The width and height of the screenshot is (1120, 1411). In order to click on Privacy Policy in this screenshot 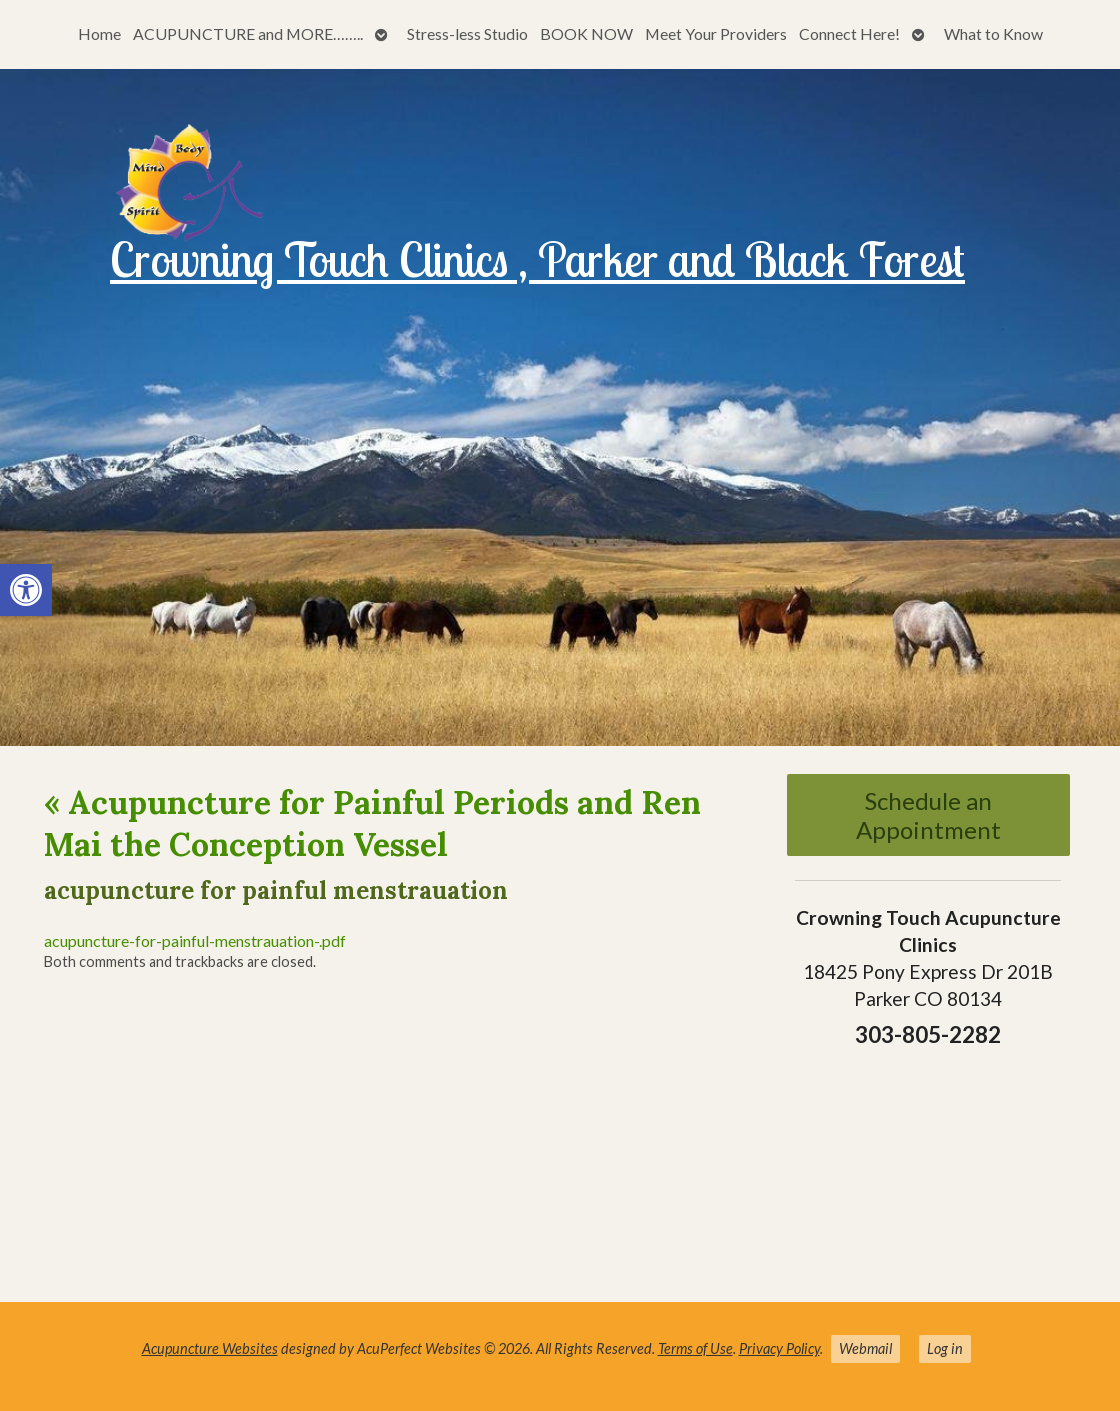, I will do `click(779, 1348)`.